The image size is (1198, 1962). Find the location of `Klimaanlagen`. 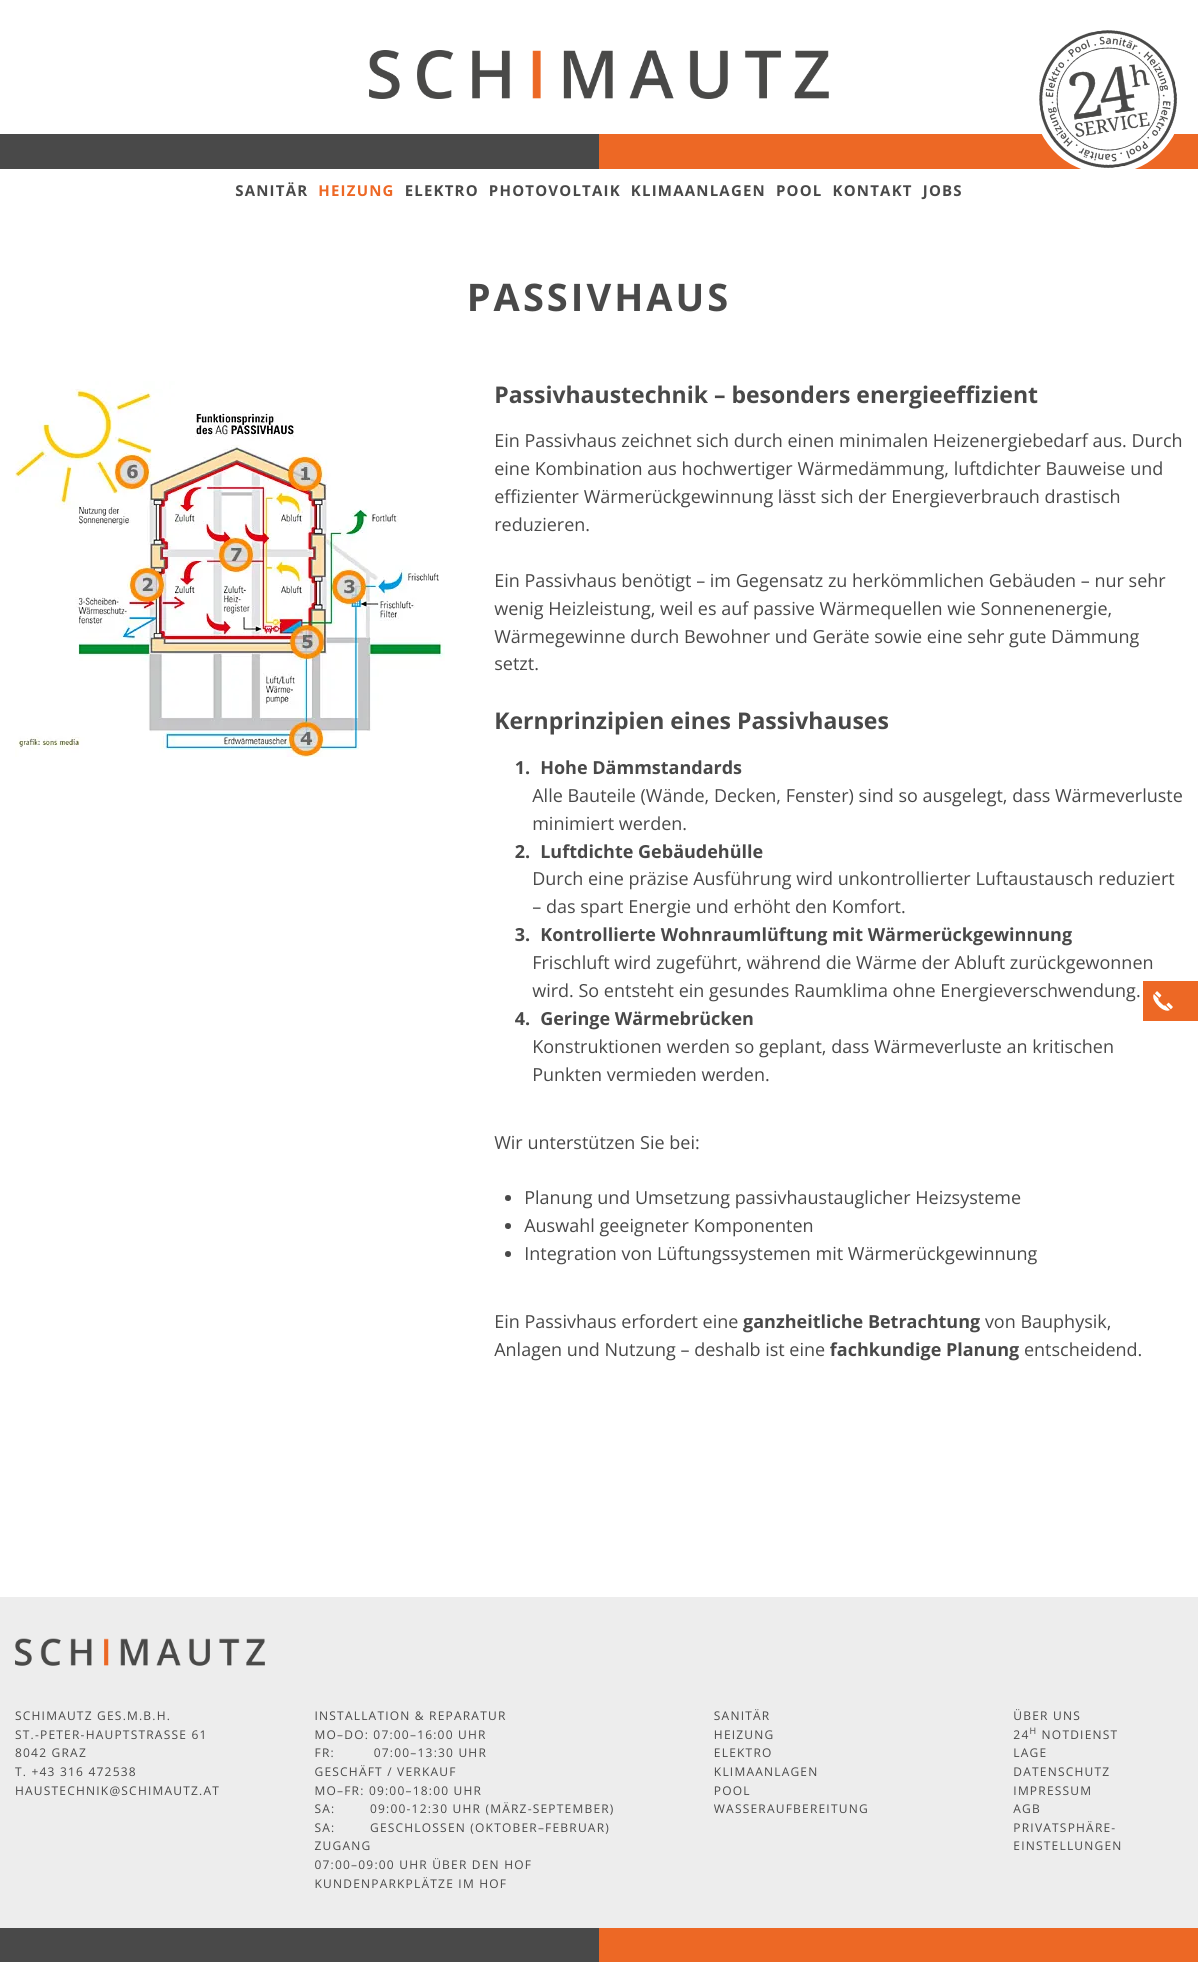

Klimaanlagen is located at coordinates (698, 191).